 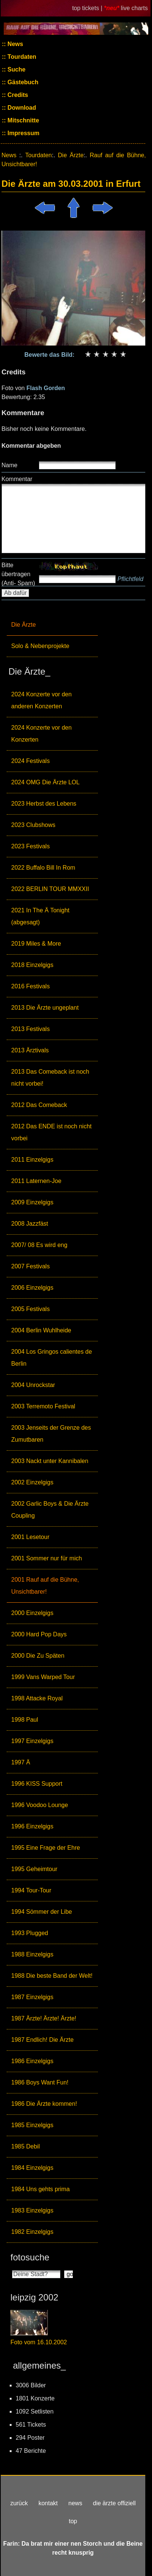 What do you see at coordinates (32, 1287) in the screenshot?
I see `2006 Einzelgigs` at bounding box center [32, 1287].